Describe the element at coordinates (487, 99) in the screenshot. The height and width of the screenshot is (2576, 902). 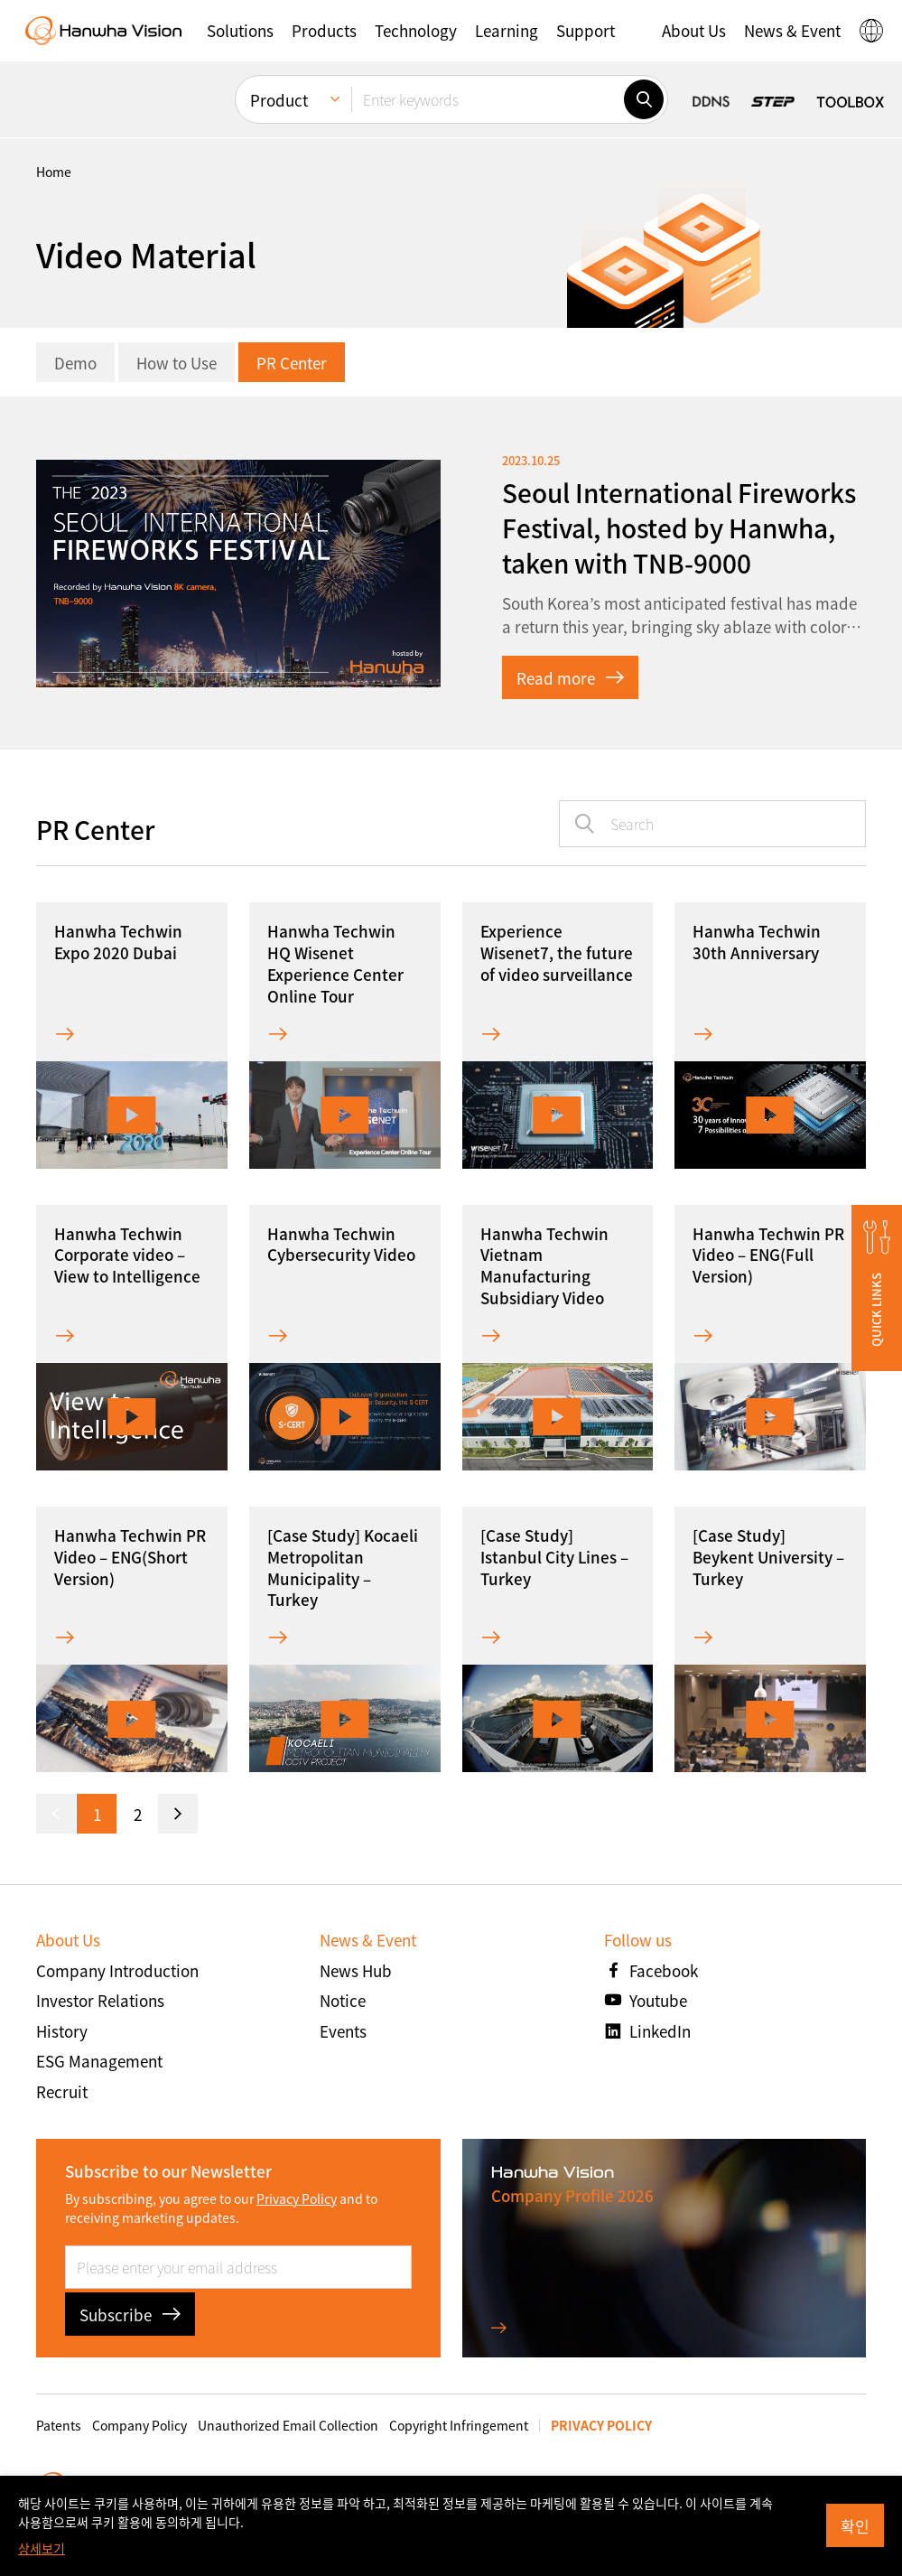
I see `[Enter keywords]` at that location.